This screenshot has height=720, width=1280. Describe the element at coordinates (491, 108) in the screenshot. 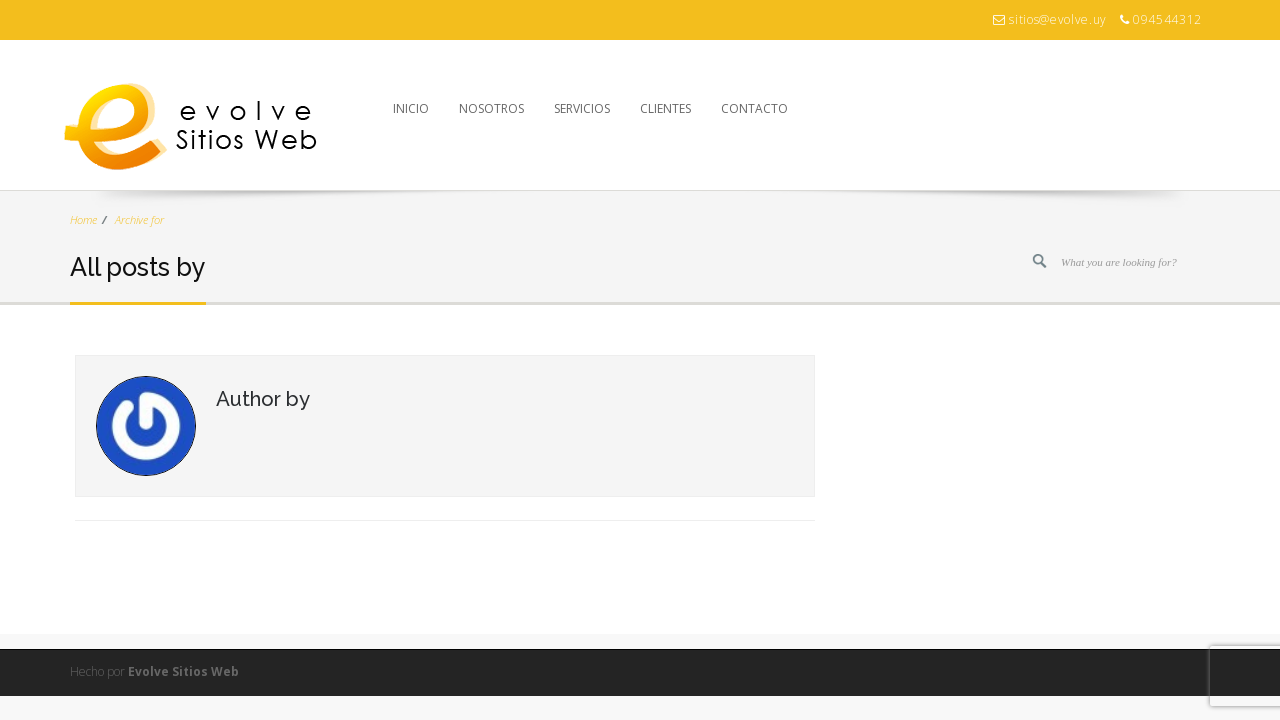

I see `Nosotros` at that location.